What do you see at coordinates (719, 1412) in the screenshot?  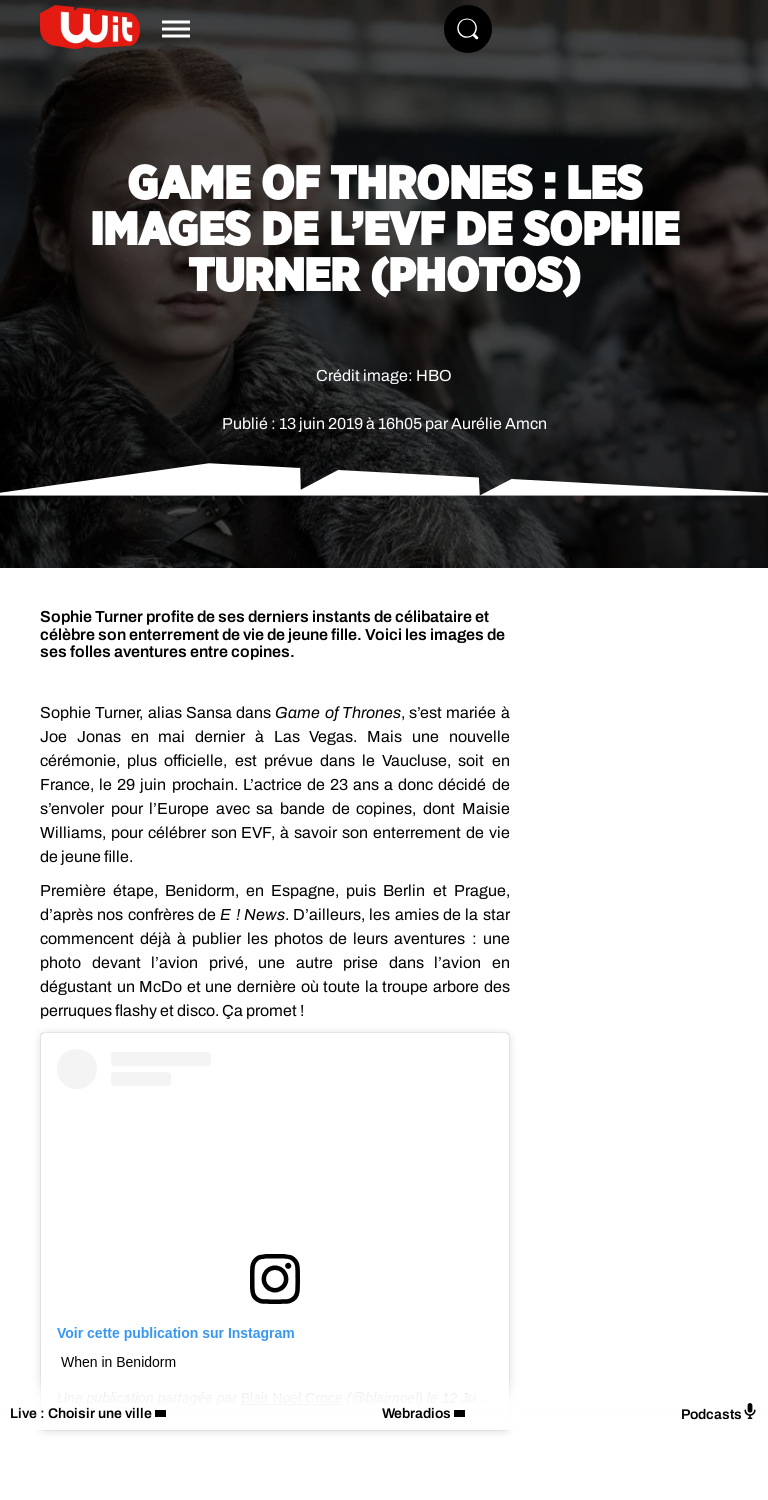 I see `Podcasts` at bounding box center [719, 1412].